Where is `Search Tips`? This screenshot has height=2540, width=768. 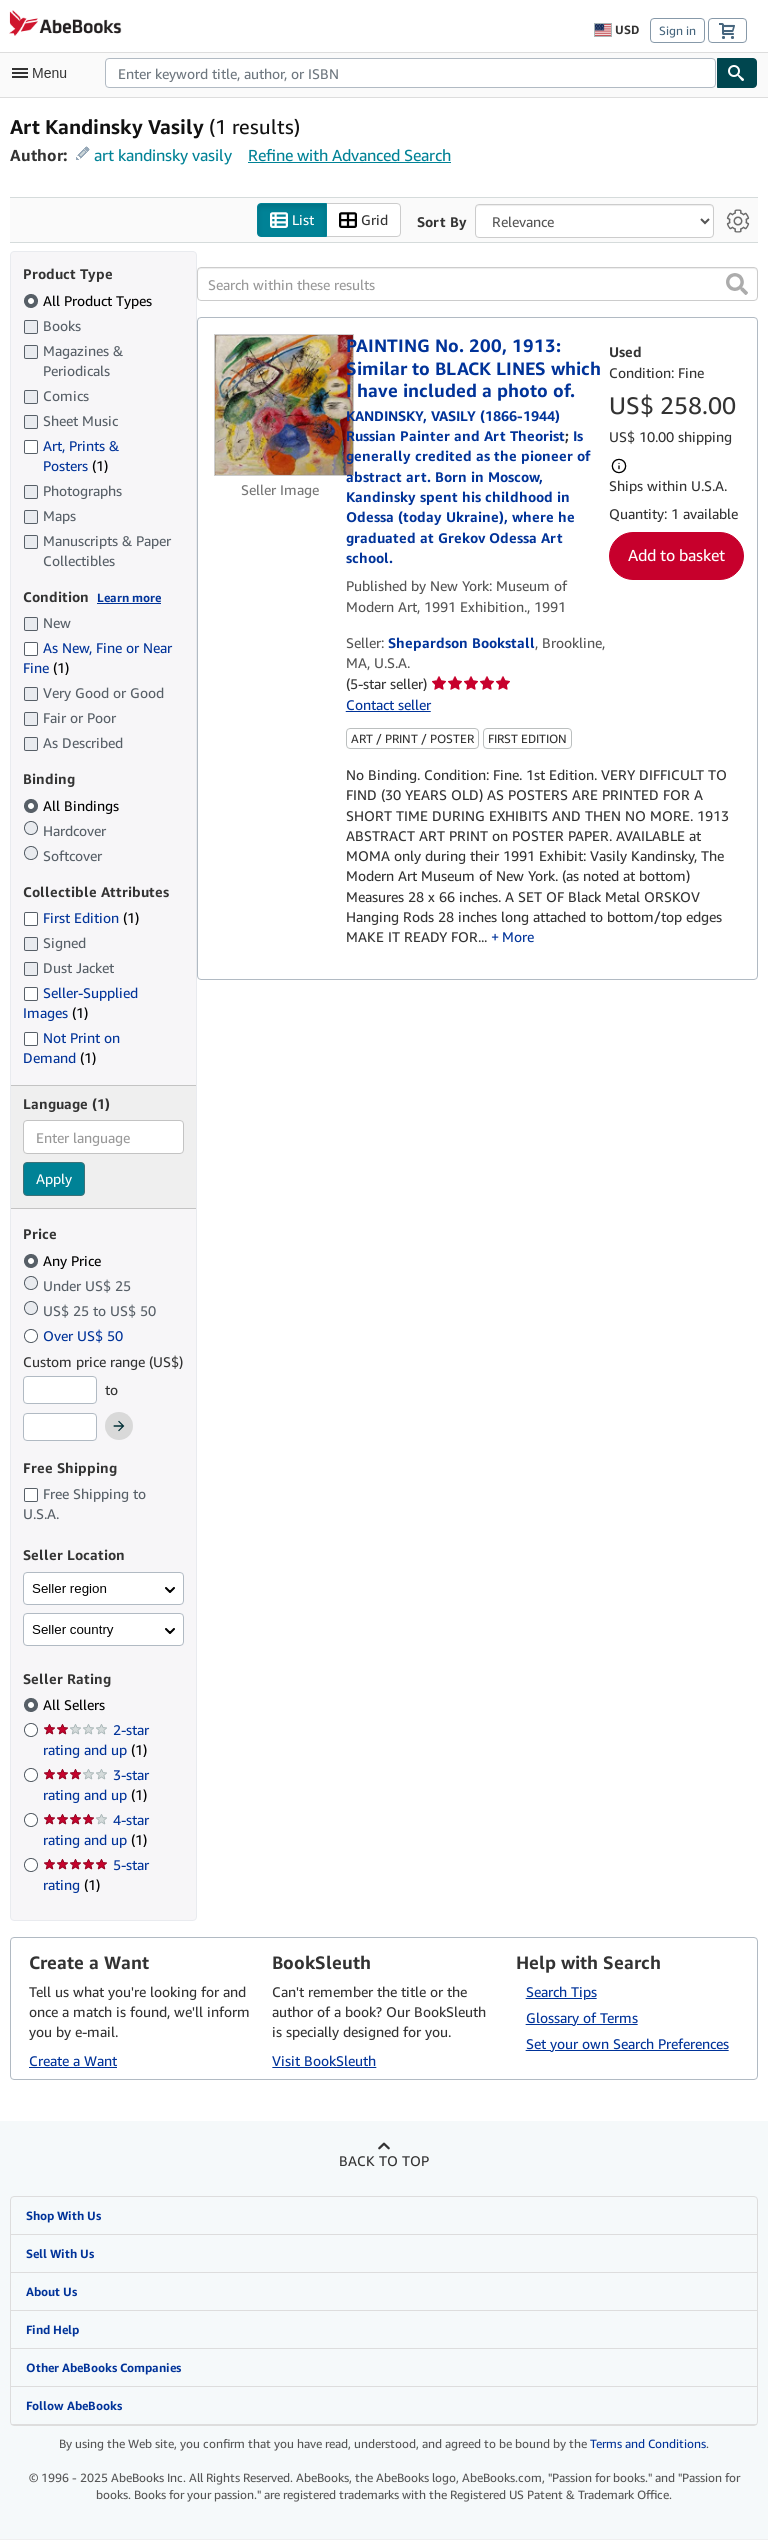 Search Tips is located at coordinates (561, 1991).